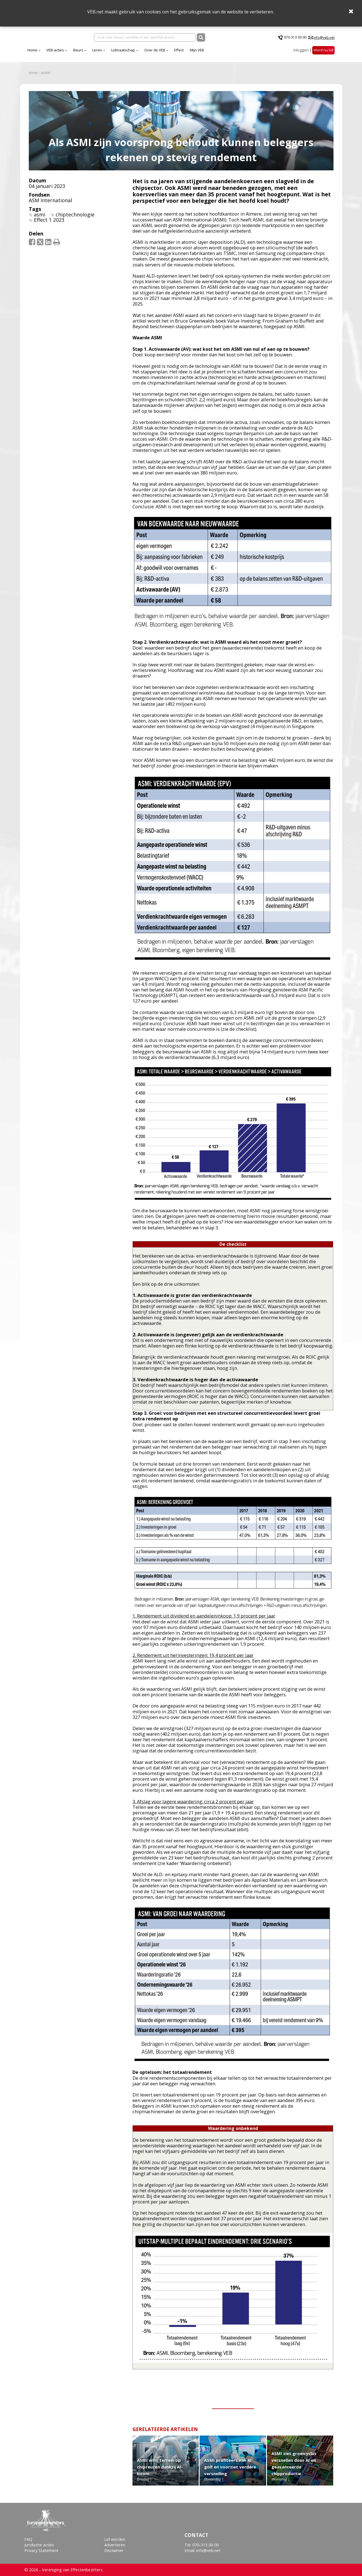  What do you see at coordinates (160, 2470) in the screenshot?
I see `ASMI wint terrein op chipreuzen dankzij AI-boom` at bounding box center [160, 2470].